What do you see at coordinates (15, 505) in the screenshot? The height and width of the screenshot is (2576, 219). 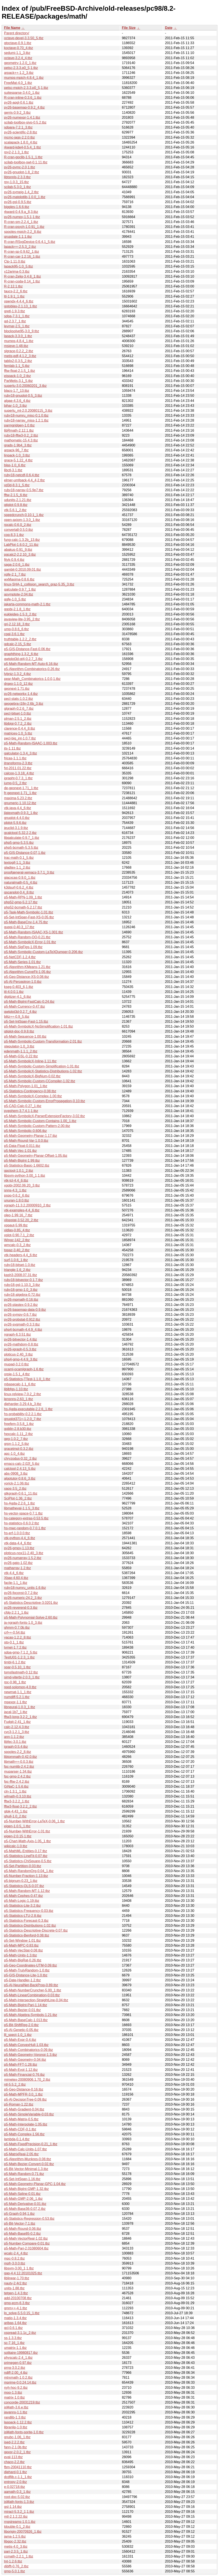 I see `qtiplot-0.9.8.tbz` at bounding box center [15, 505].